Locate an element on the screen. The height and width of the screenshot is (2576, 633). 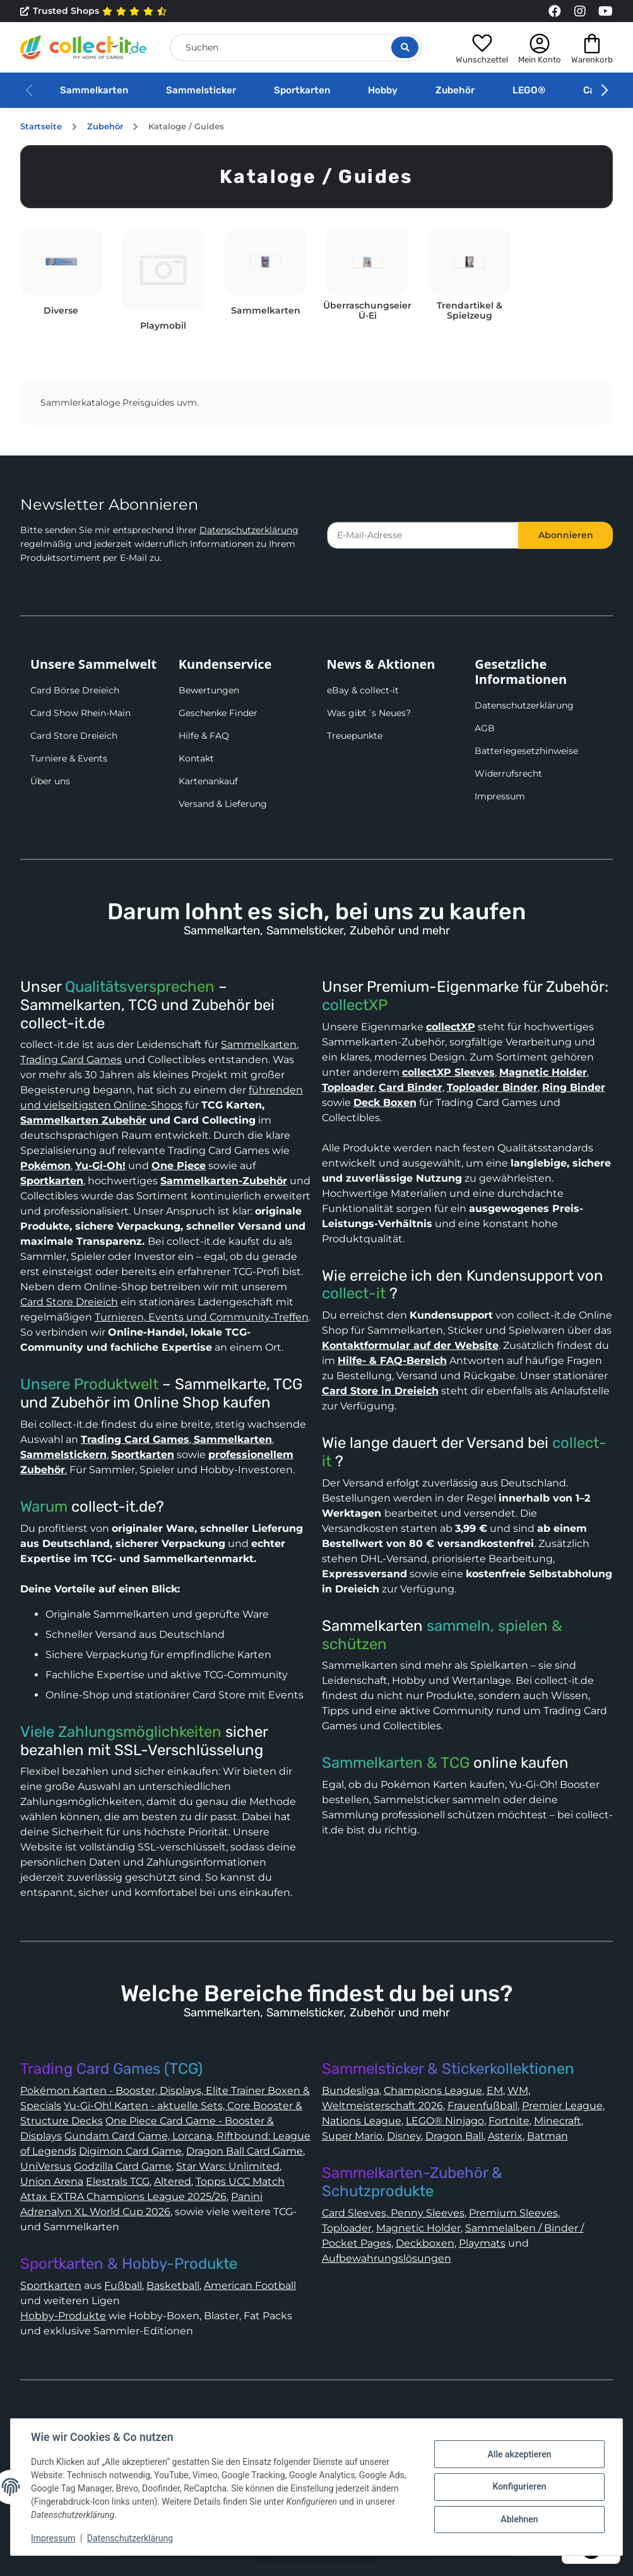
Premium Sleeves is located at coordinates (513, 2213).